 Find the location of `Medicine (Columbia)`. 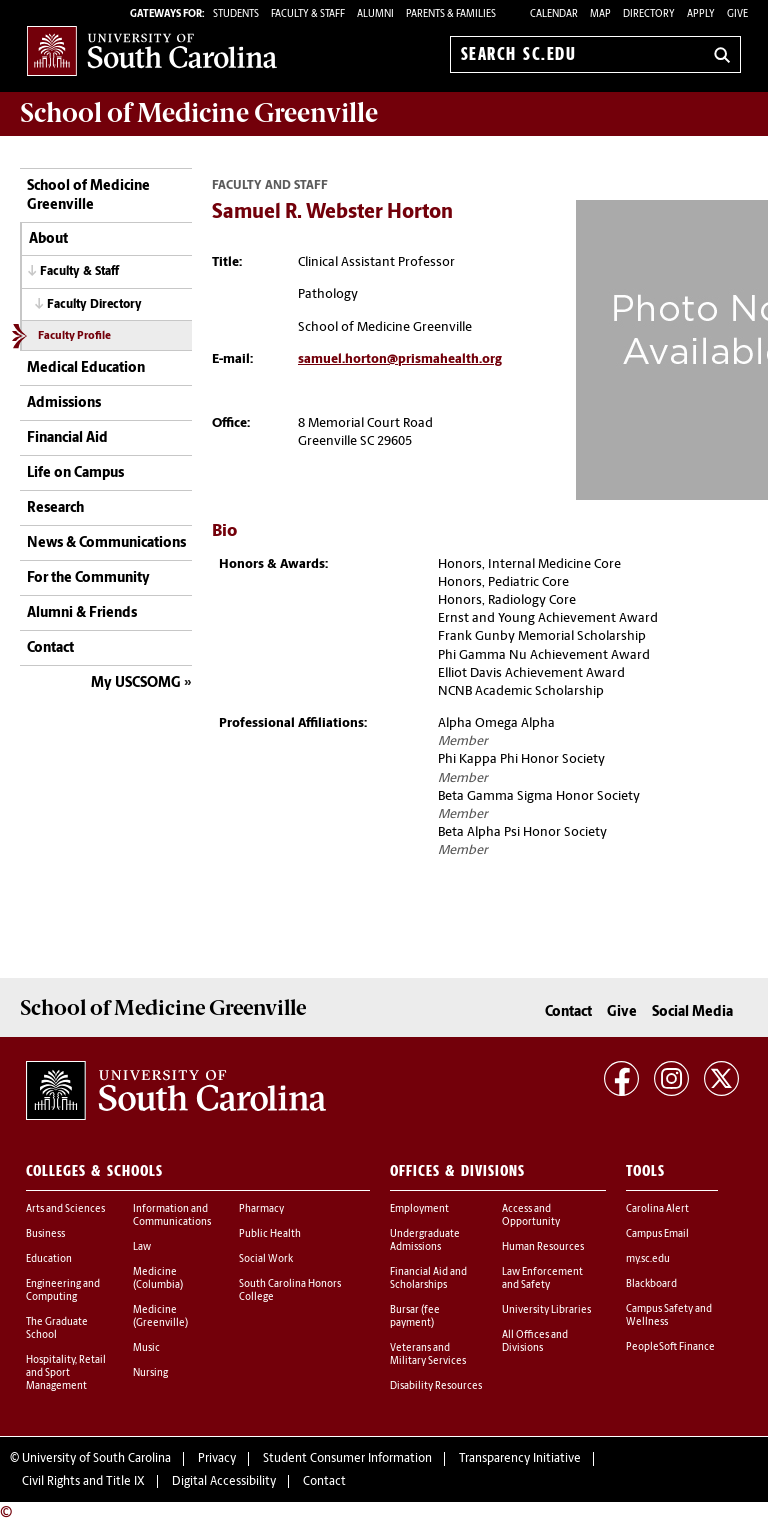

Medicine (Columbia) is located at coordinates (158, 1279).